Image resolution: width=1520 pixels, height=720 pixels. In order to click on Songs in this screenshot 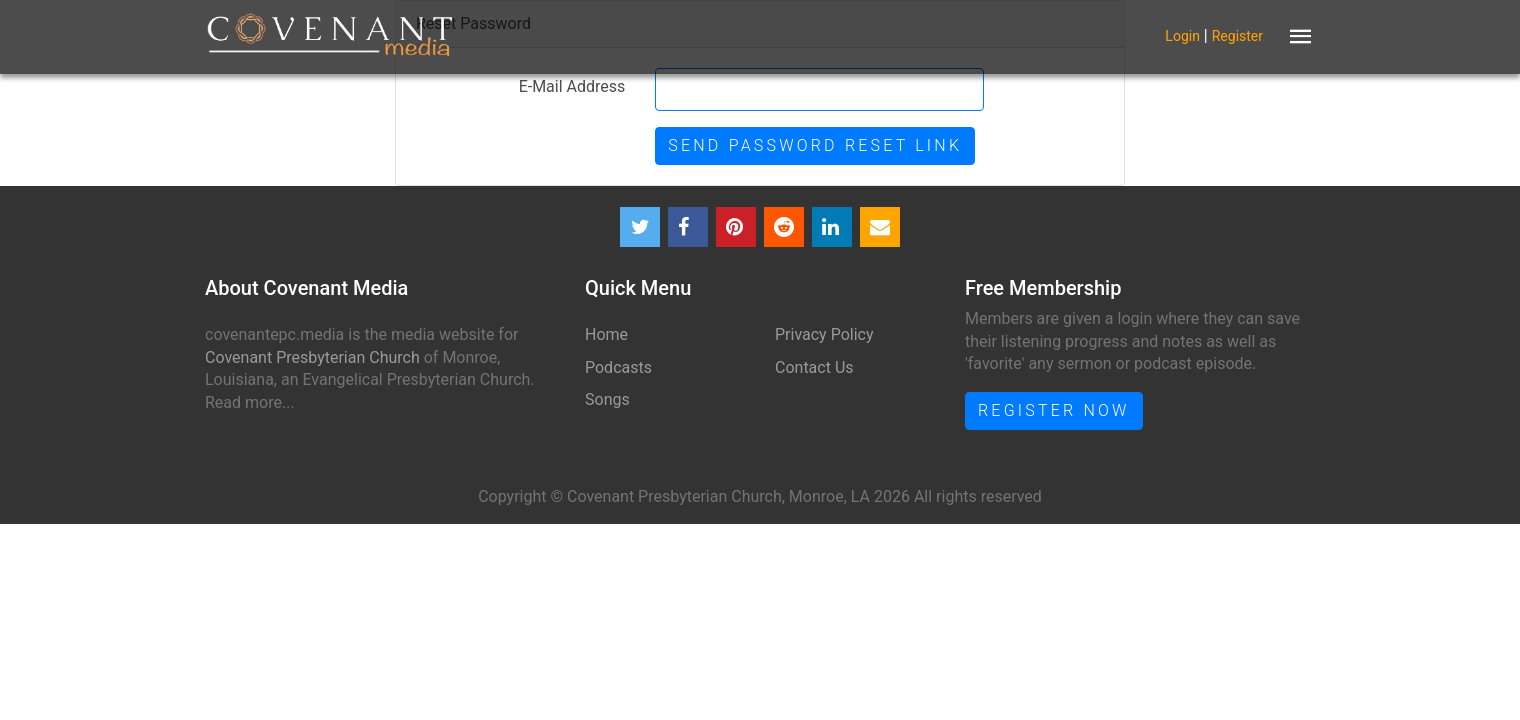, I will do `click(607, 399)`.